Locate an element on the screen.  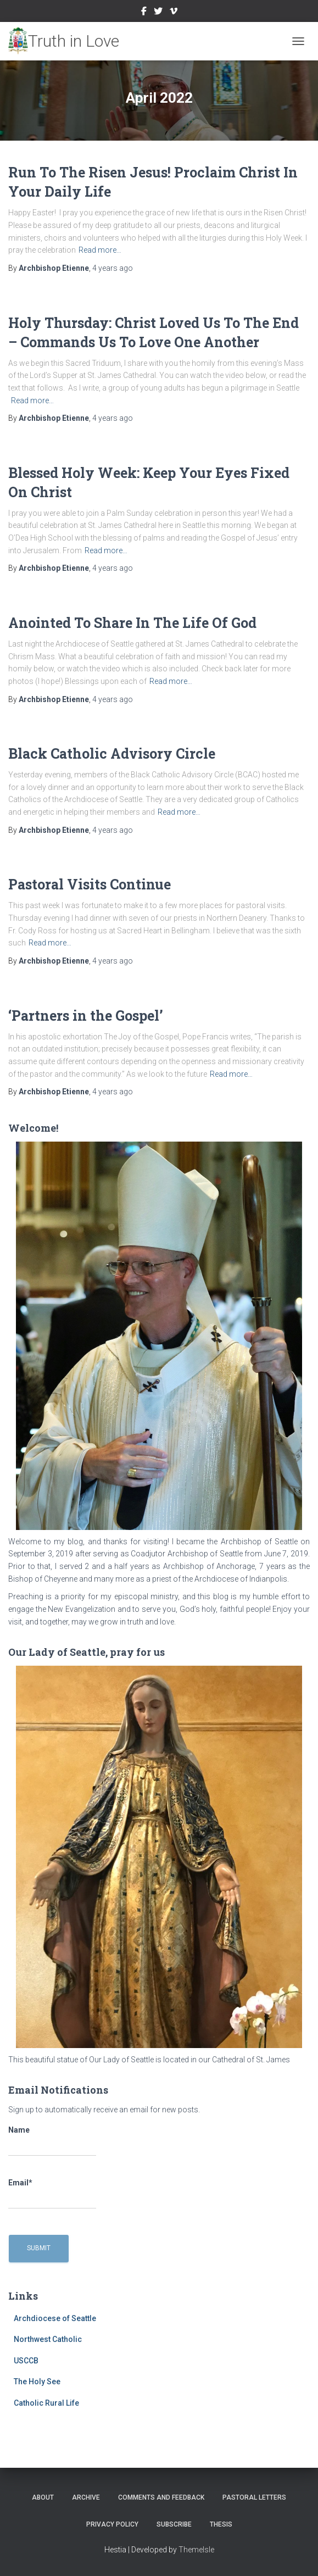
Privacy Policy is located at coordinates (112, 2524).